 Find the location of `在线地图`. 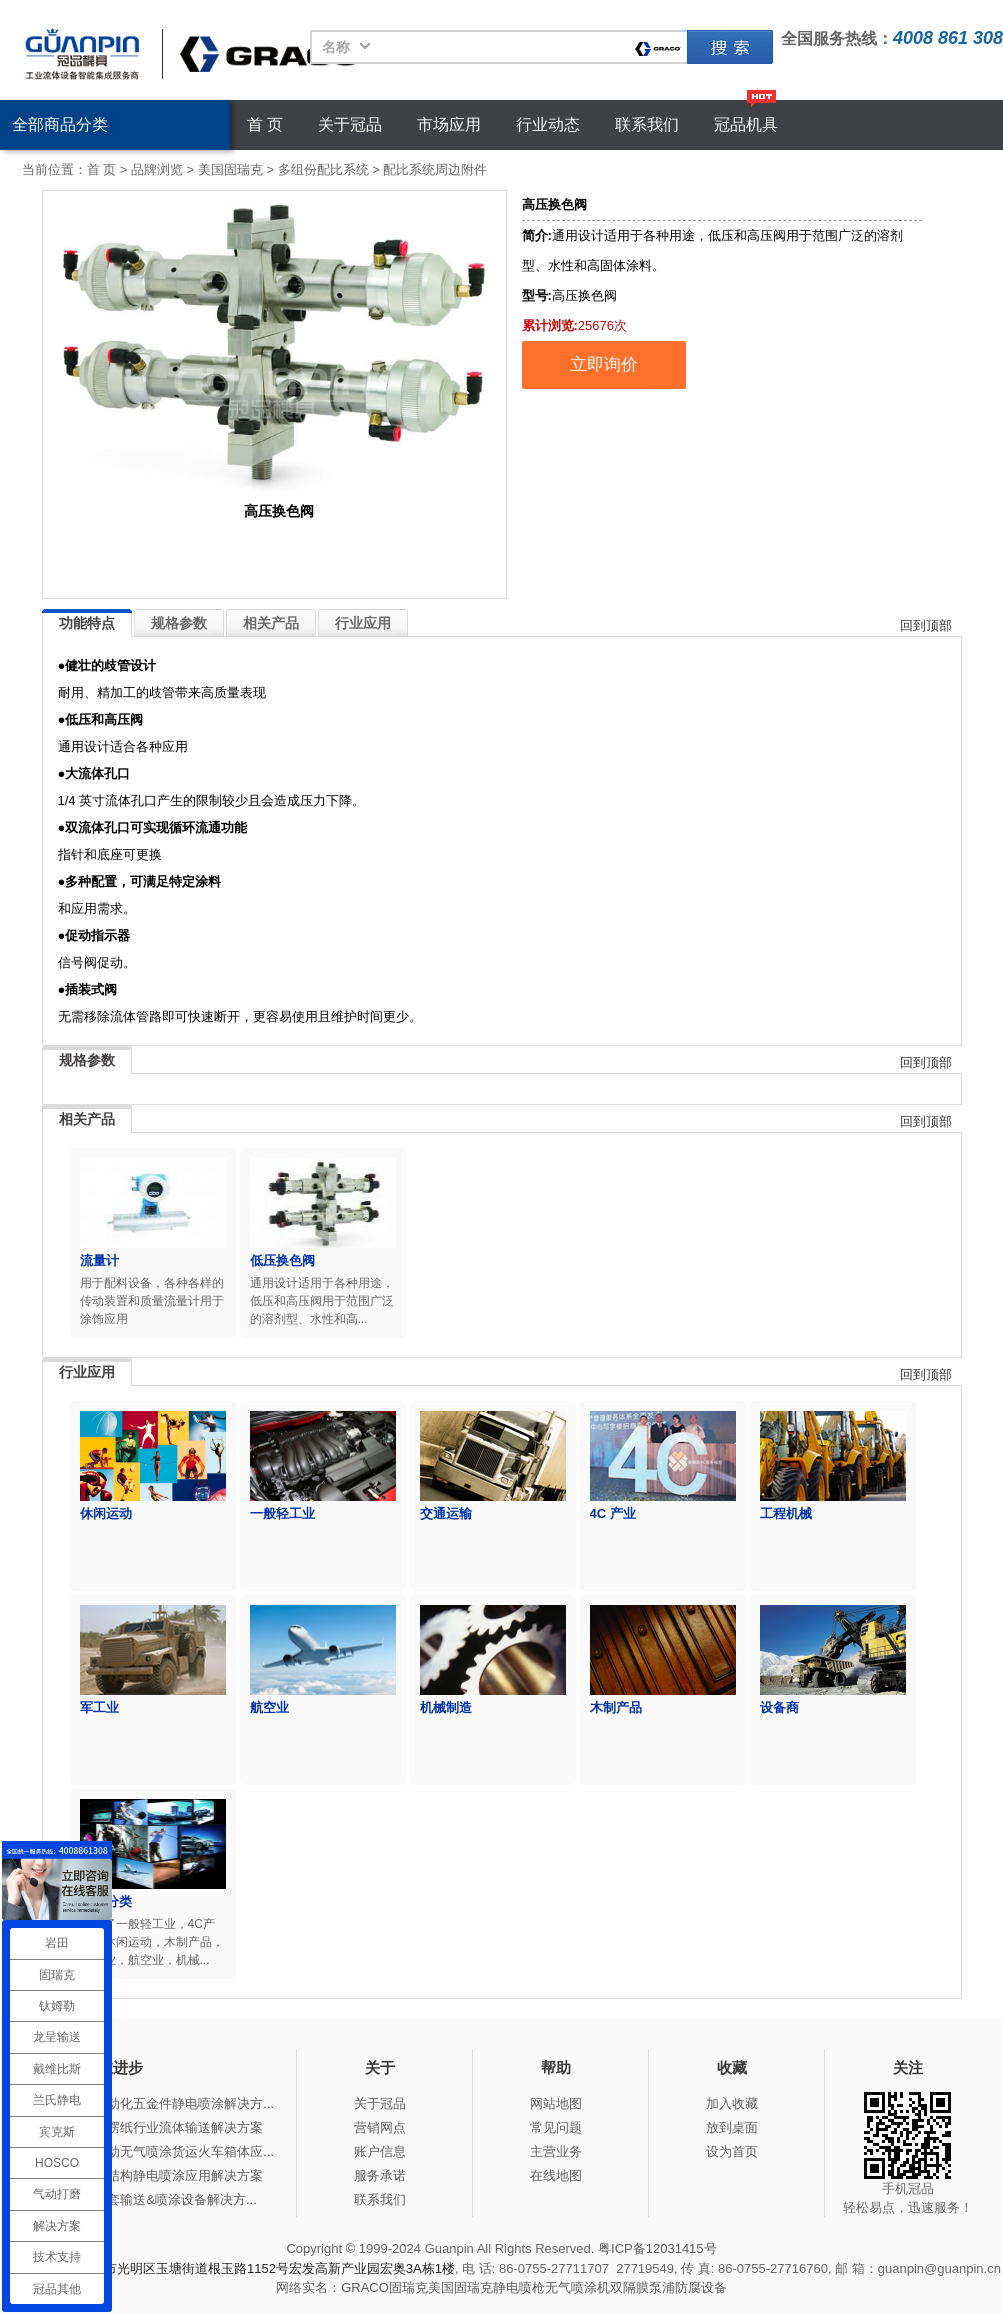

在线地图 is located at coordinates (556, 2175).